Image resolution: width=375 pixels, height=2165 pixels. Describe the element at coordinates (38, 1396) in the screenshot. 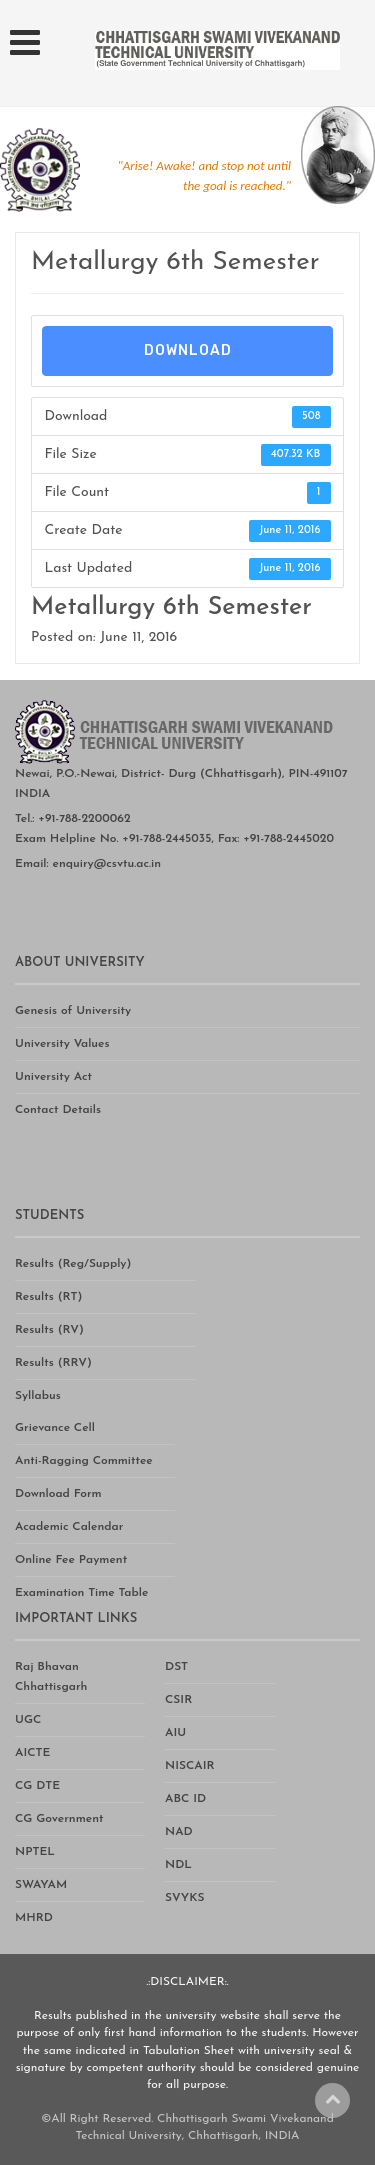

I see `Syllabus` at that location.